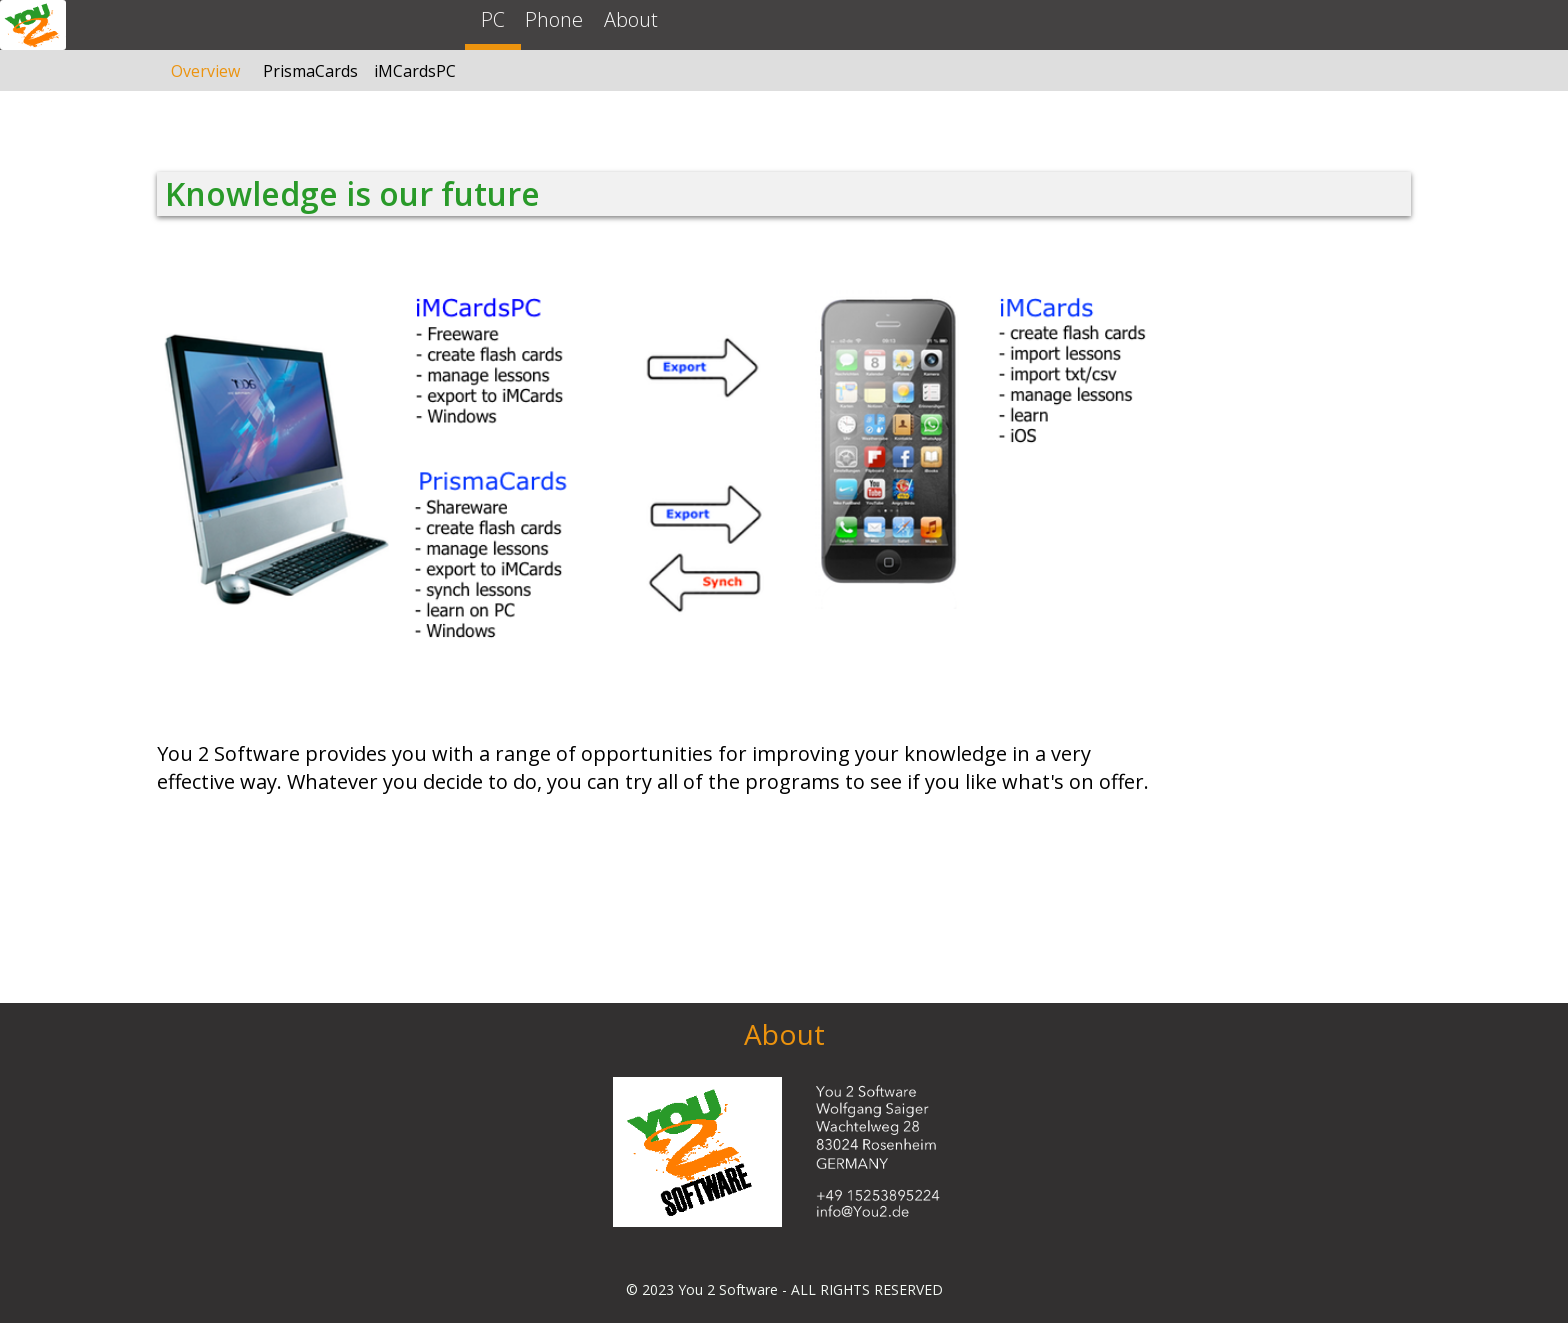  Describe the element at coordinates (493, 19) in the screenshot. I see `PC` at that location.